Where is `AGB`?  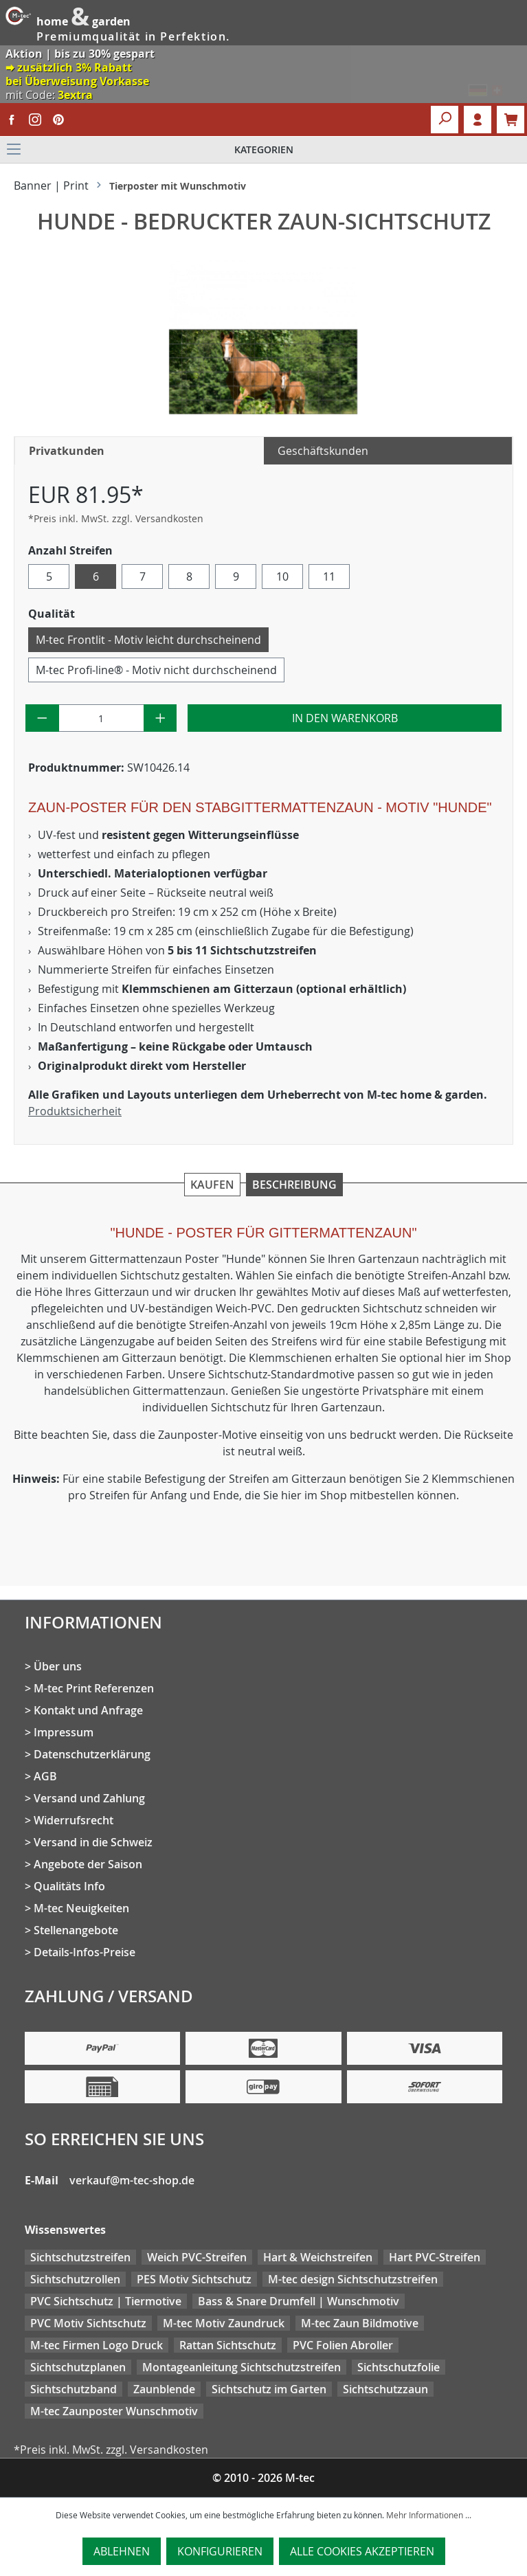 AGB is located at coordinates (45, 1776).